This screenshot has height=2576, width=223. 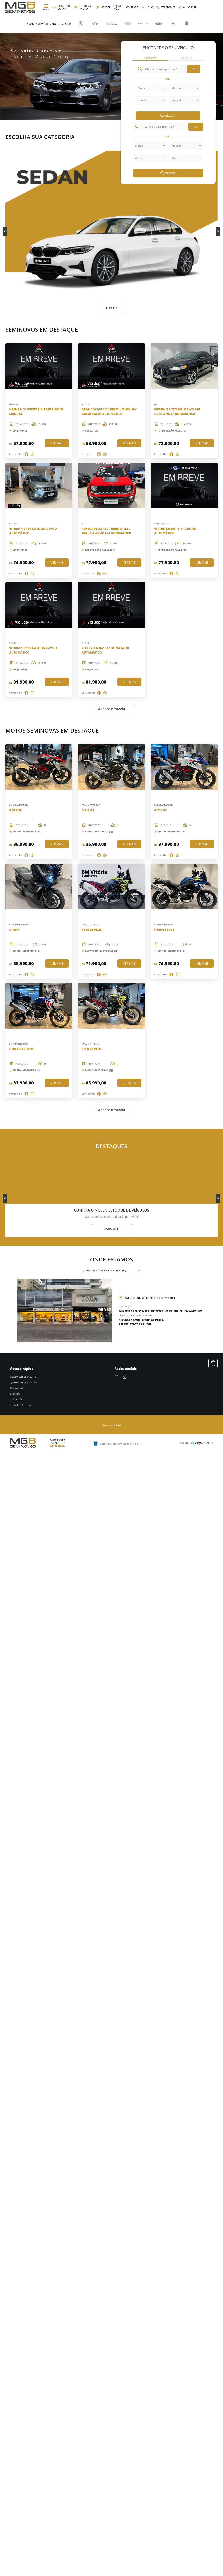 What do you see at coordinates (15, 1393) in the screenshot?
I see `Contato` at bounding box center [15, 1393].